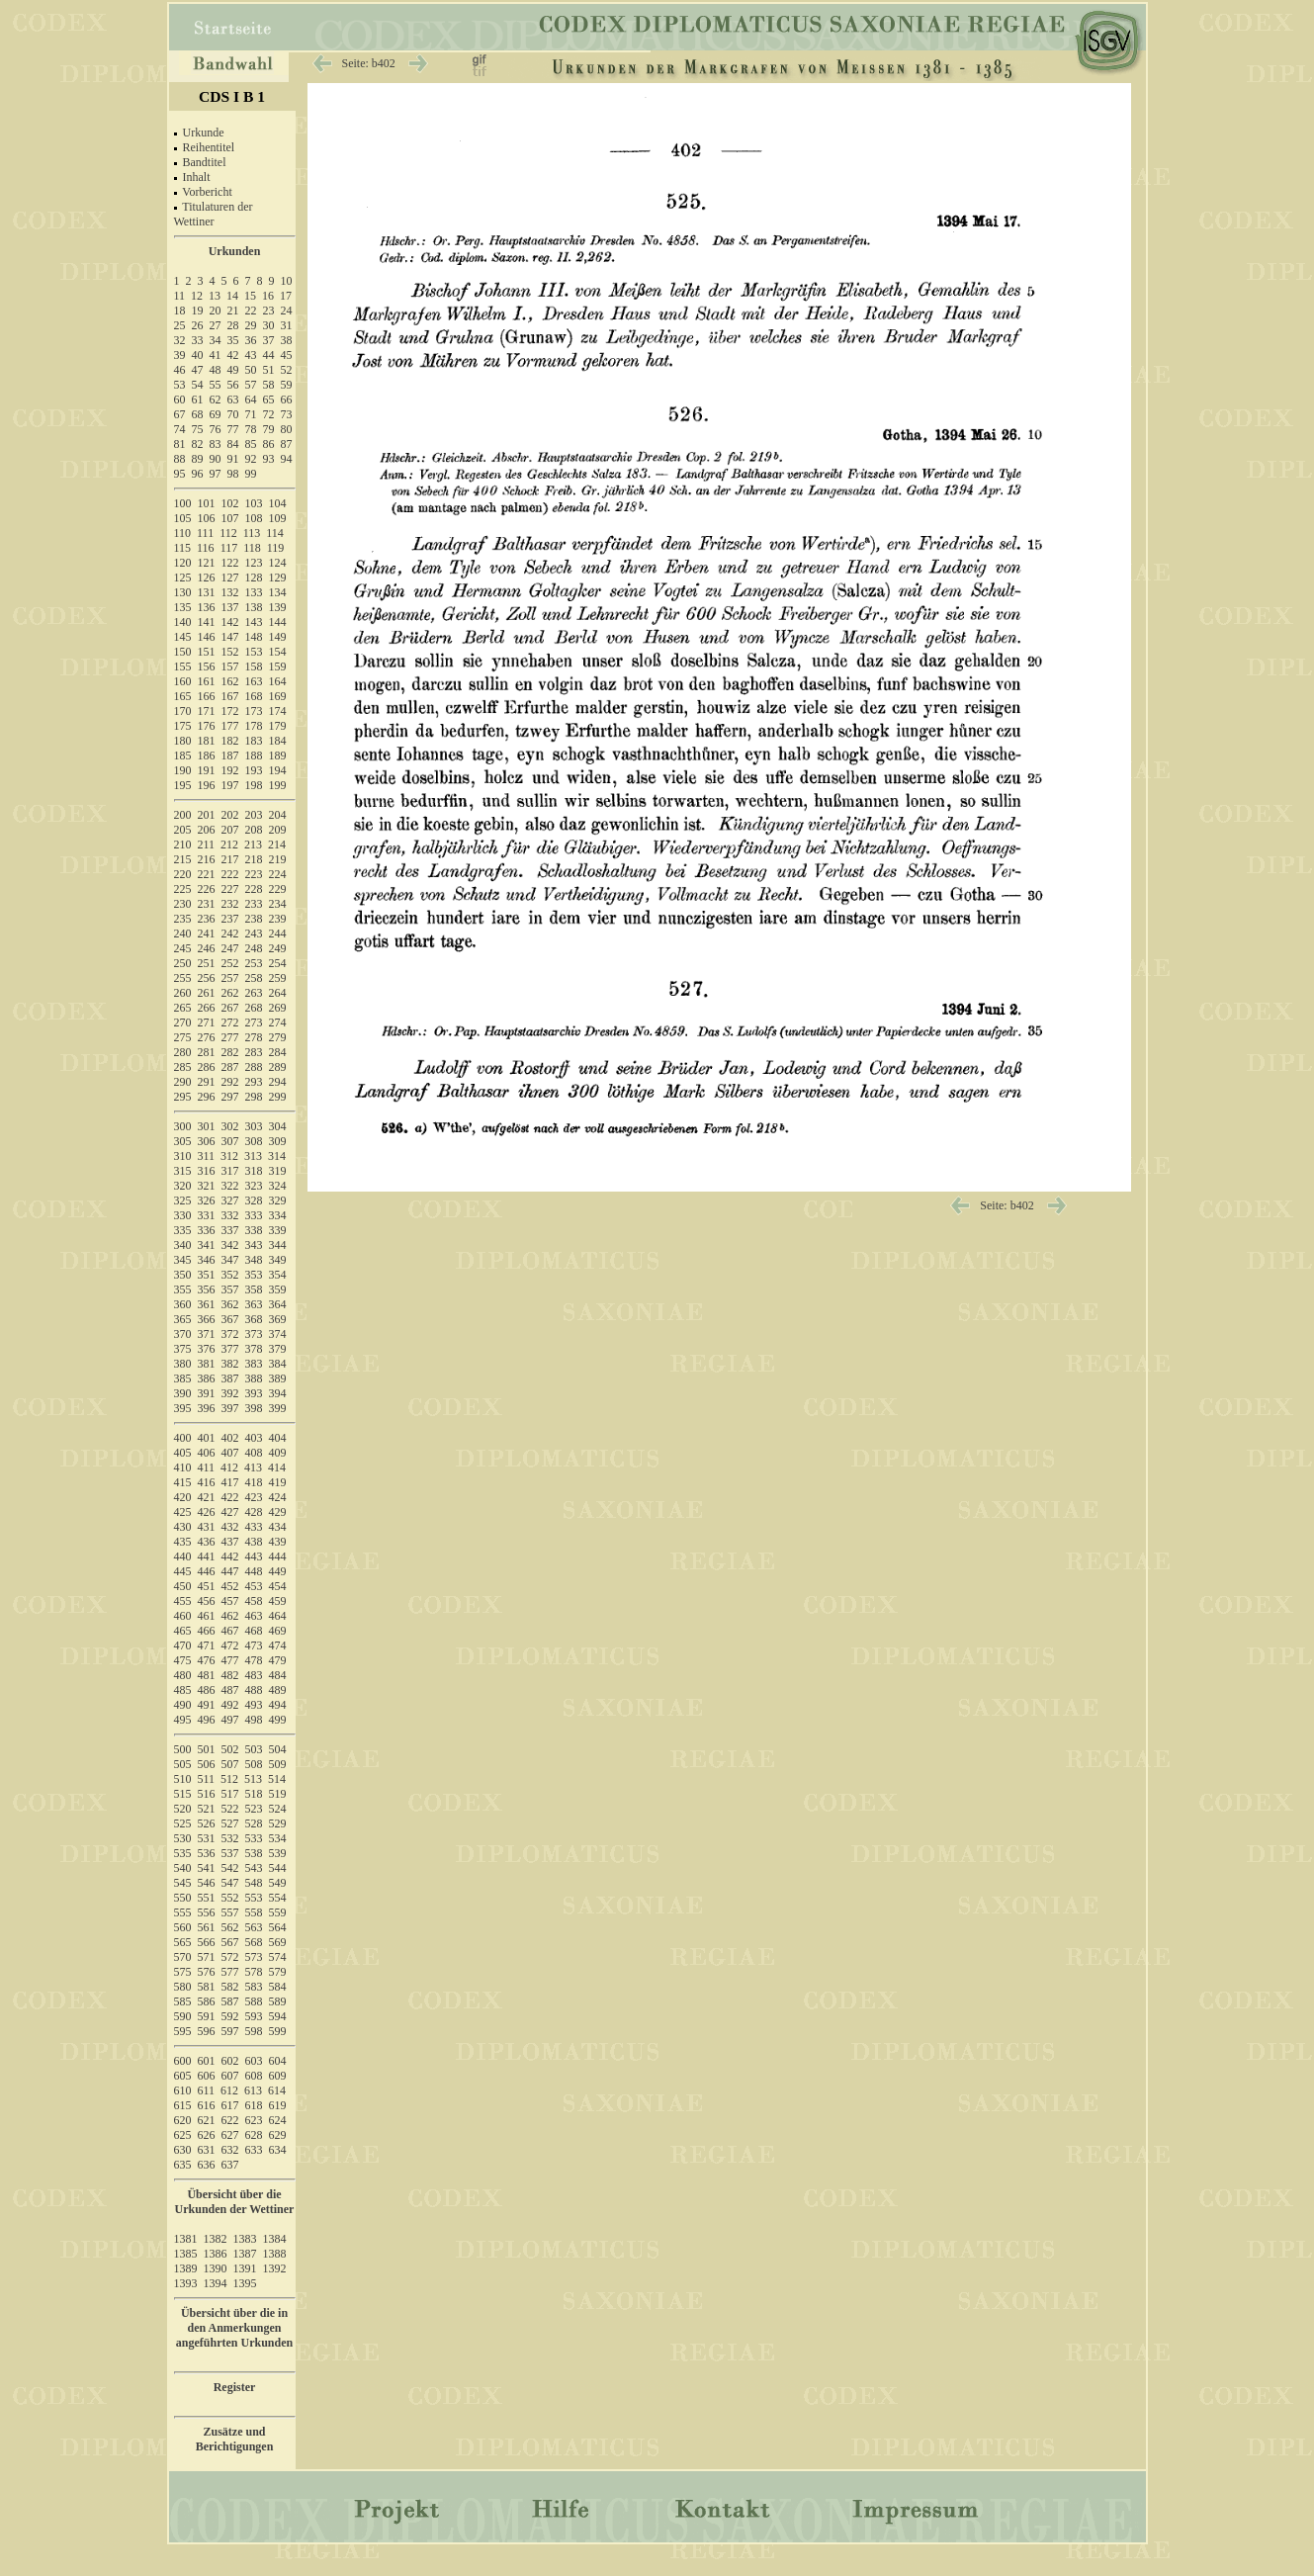  I want to click on 503, so click(254, 1749).